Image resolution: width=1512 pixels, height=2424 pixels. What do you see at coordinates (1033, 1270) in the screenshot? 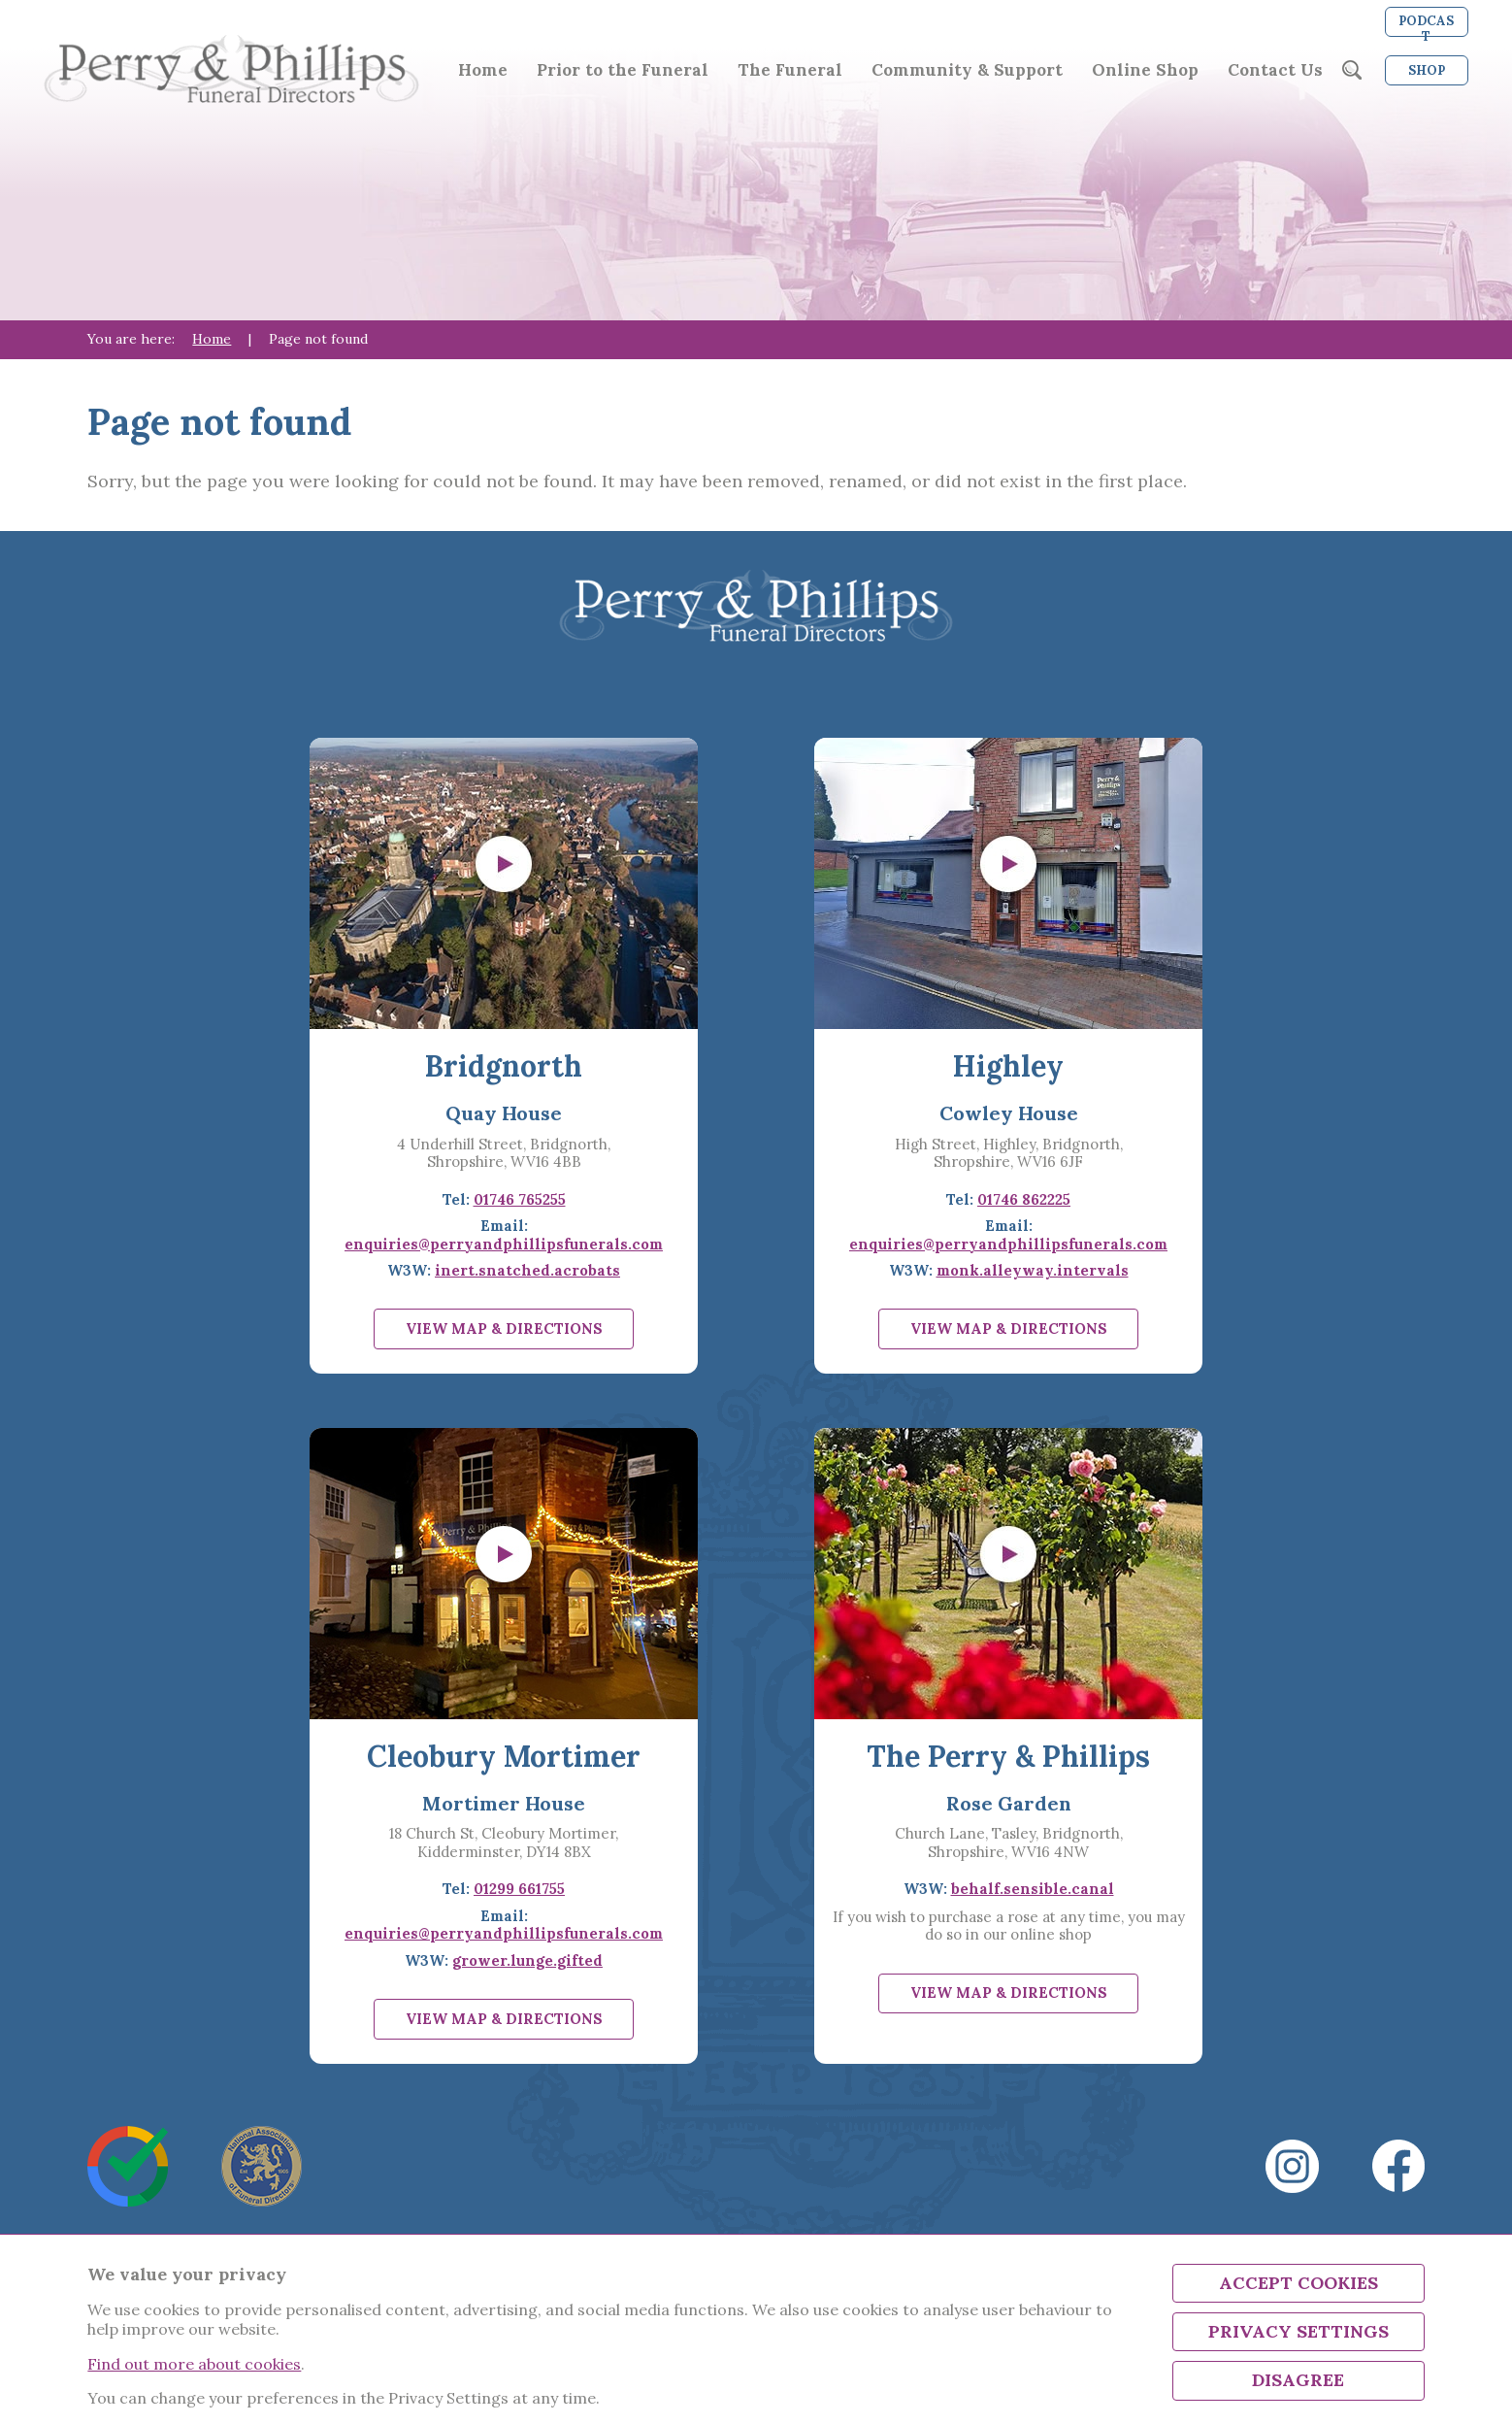
I see `monk.alleyway.intervals` at bounding box center [1033, 1270].